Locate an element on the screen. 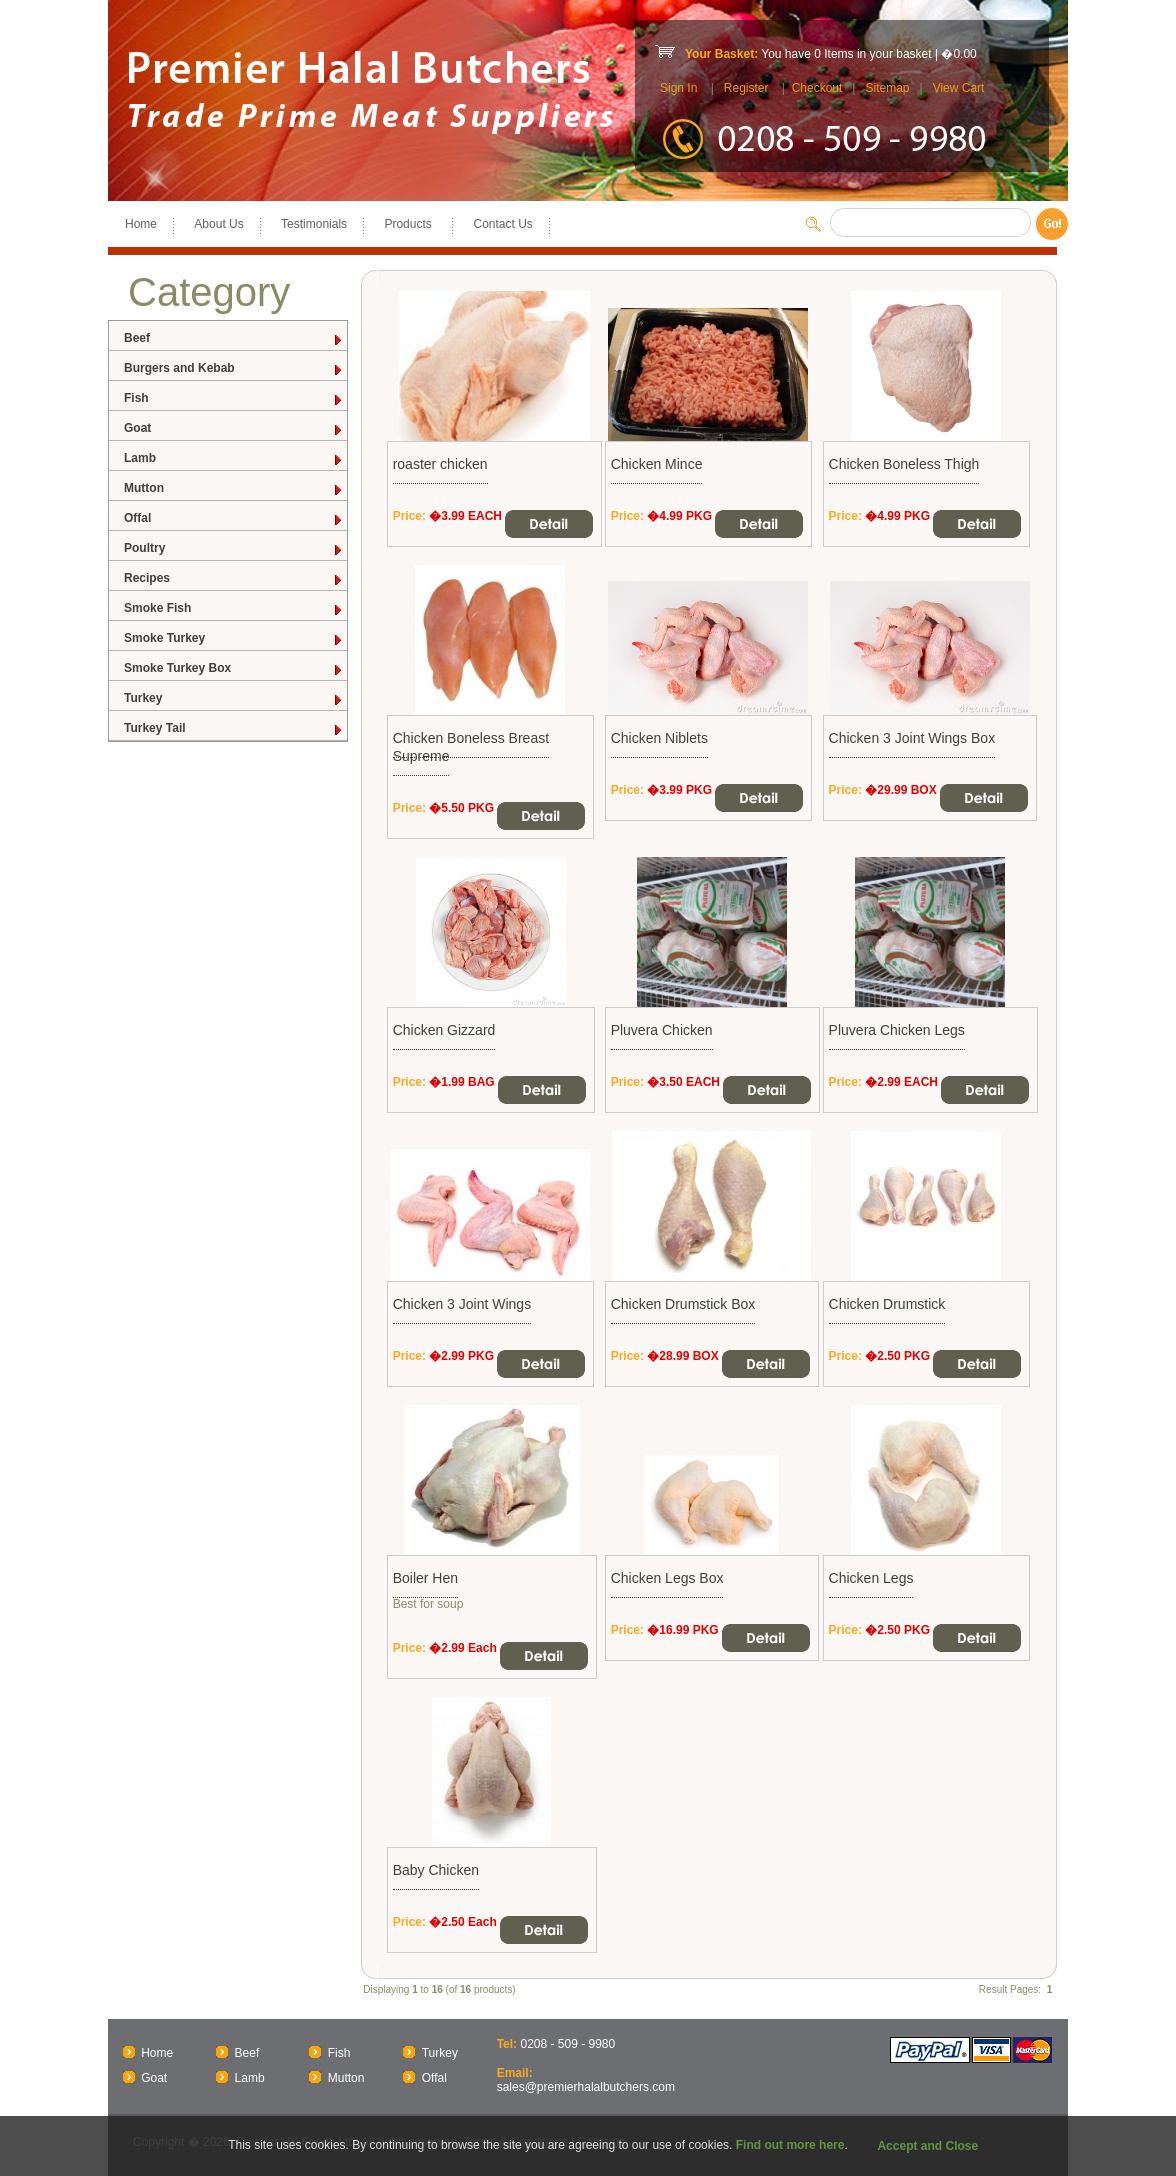 The width and height of the screenshot is (1176, 2176). Goat is located at coordinates (234, 428).